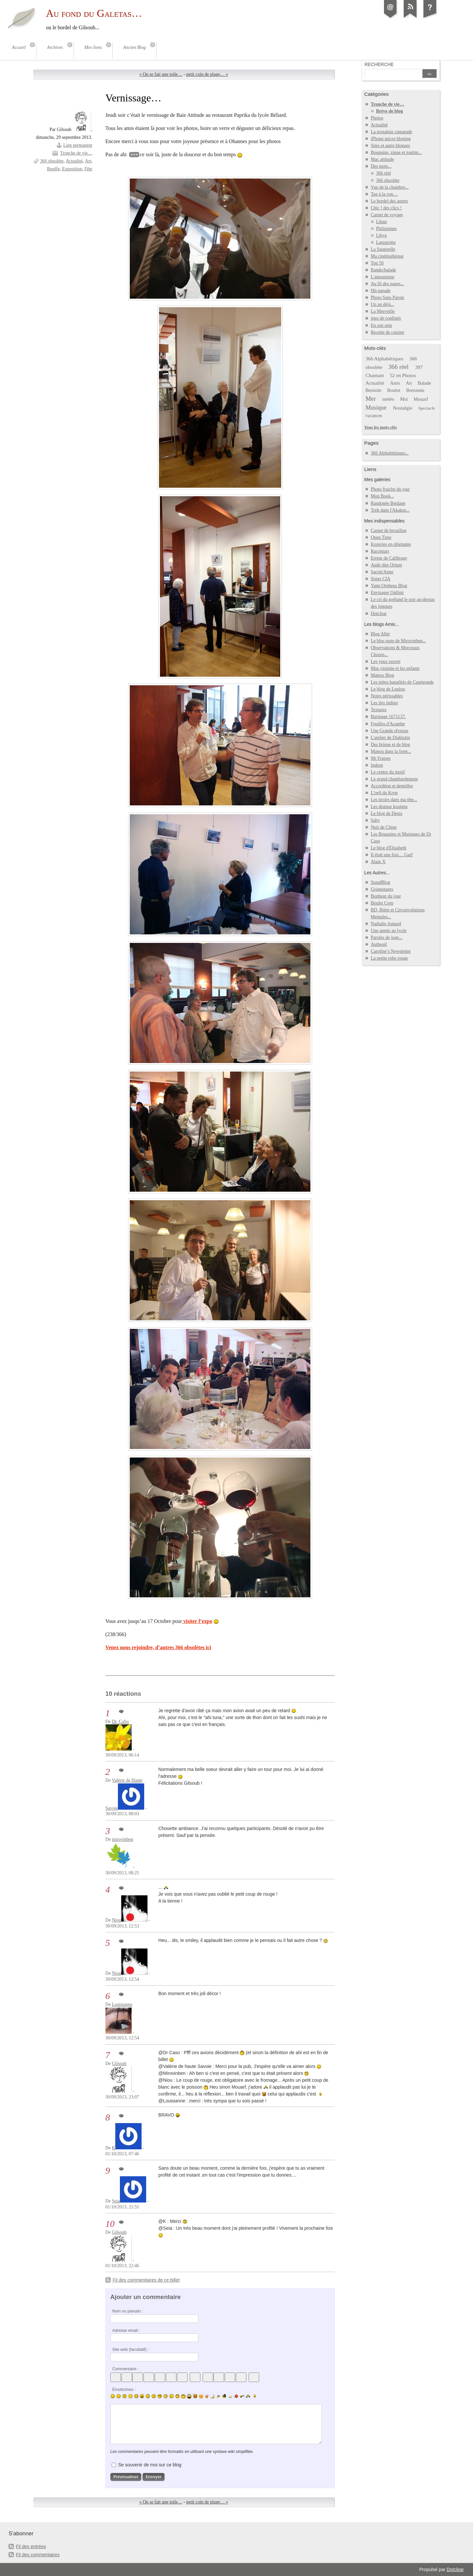 This screenshot has height=2576, width=473. I want to click on Une Grande rêveuse, so click(389, 730).